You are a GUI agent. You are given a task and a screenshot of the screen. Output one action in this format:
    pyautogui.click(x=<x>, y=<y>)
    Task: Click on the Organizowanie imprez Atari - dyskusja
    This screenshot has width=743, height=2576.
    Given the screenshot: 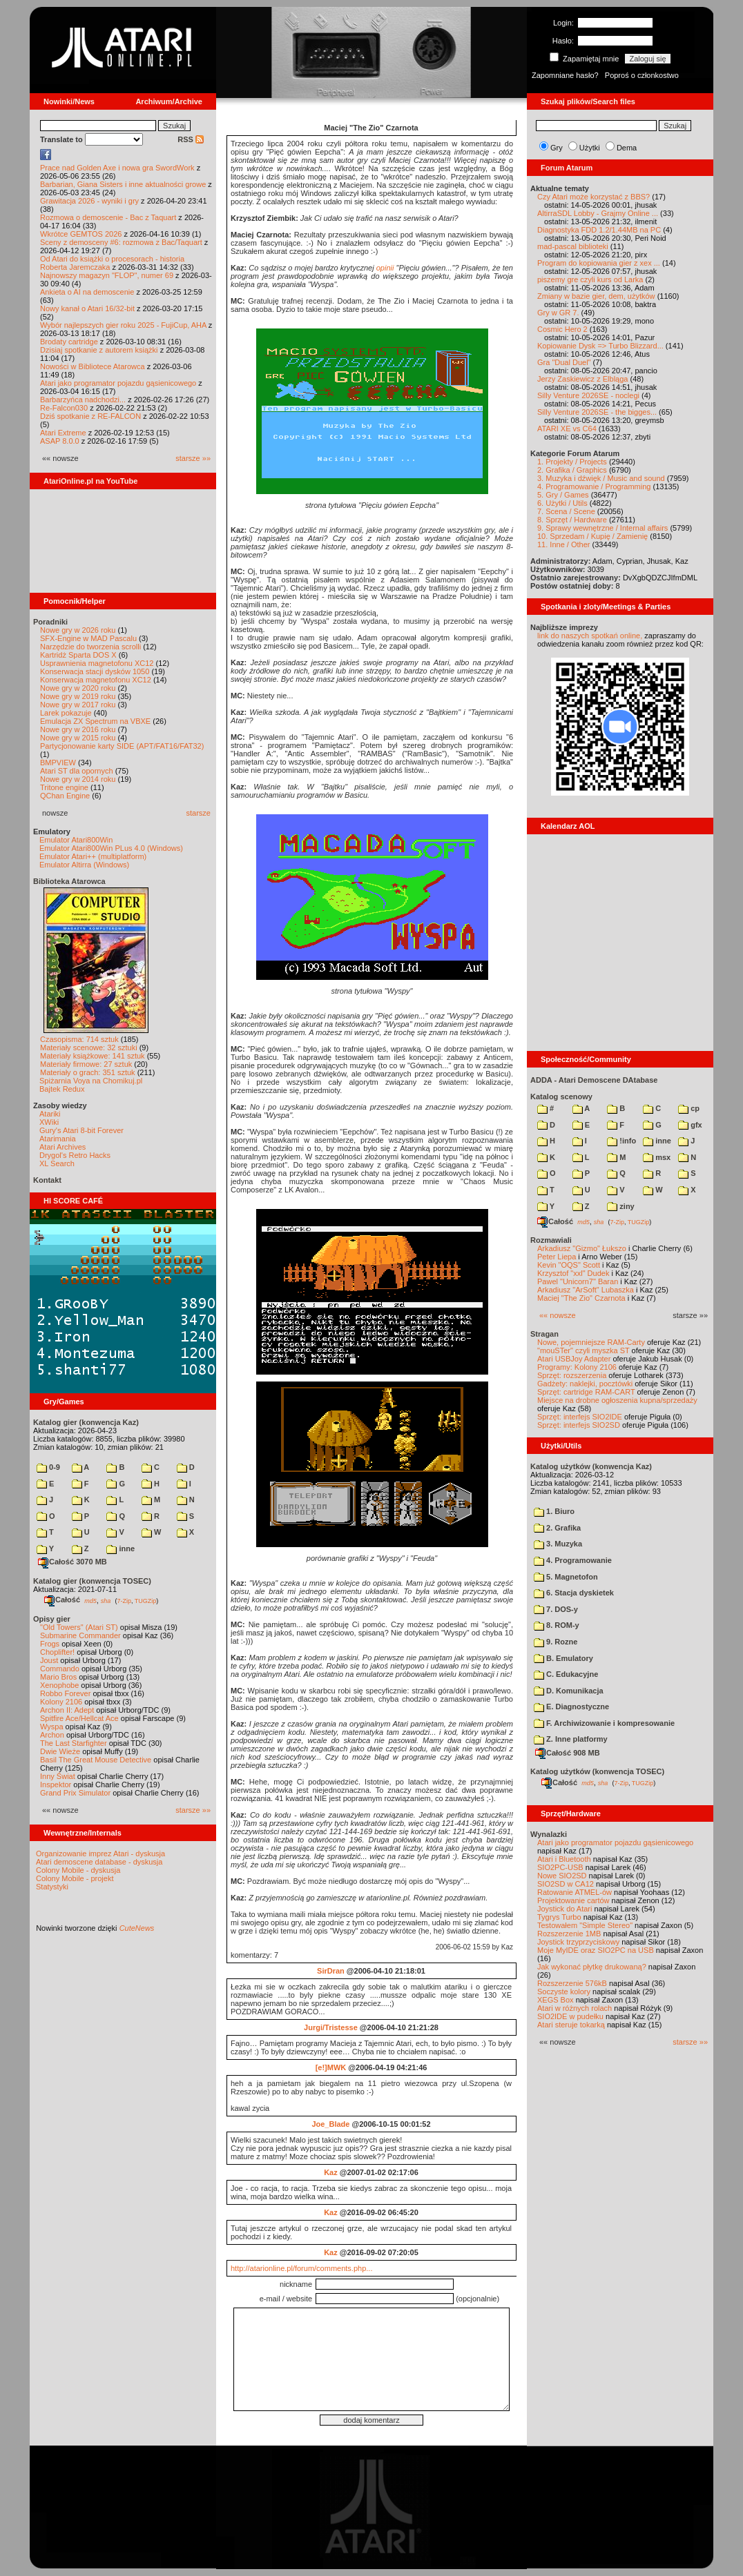 What is the action you would take?
    pyautogui.click(x=100, y=1853)
    